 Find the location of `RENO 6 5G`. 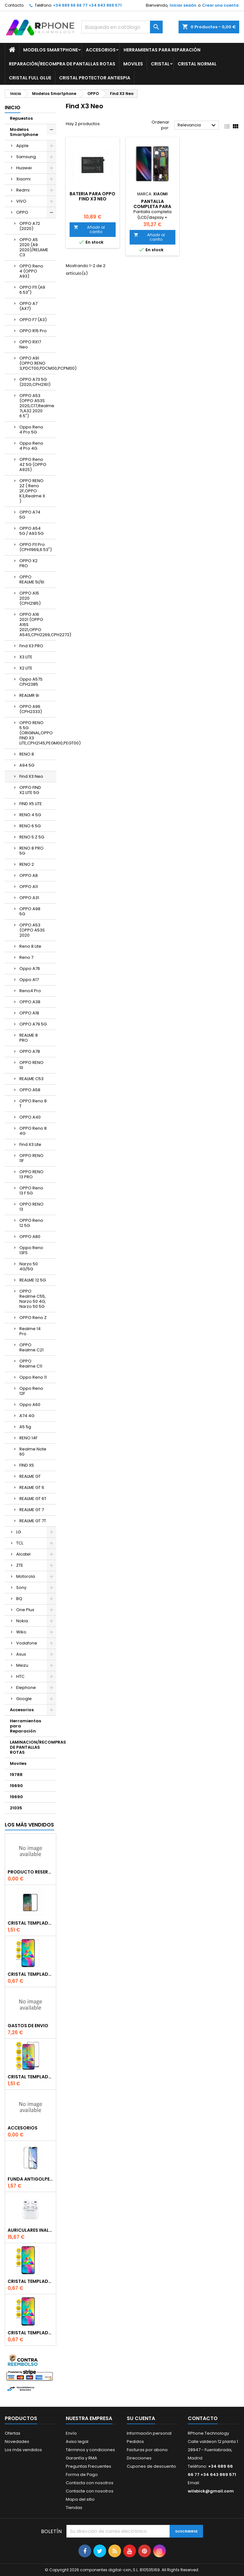

RENO 6 5G is located at coordinates (30, 826).